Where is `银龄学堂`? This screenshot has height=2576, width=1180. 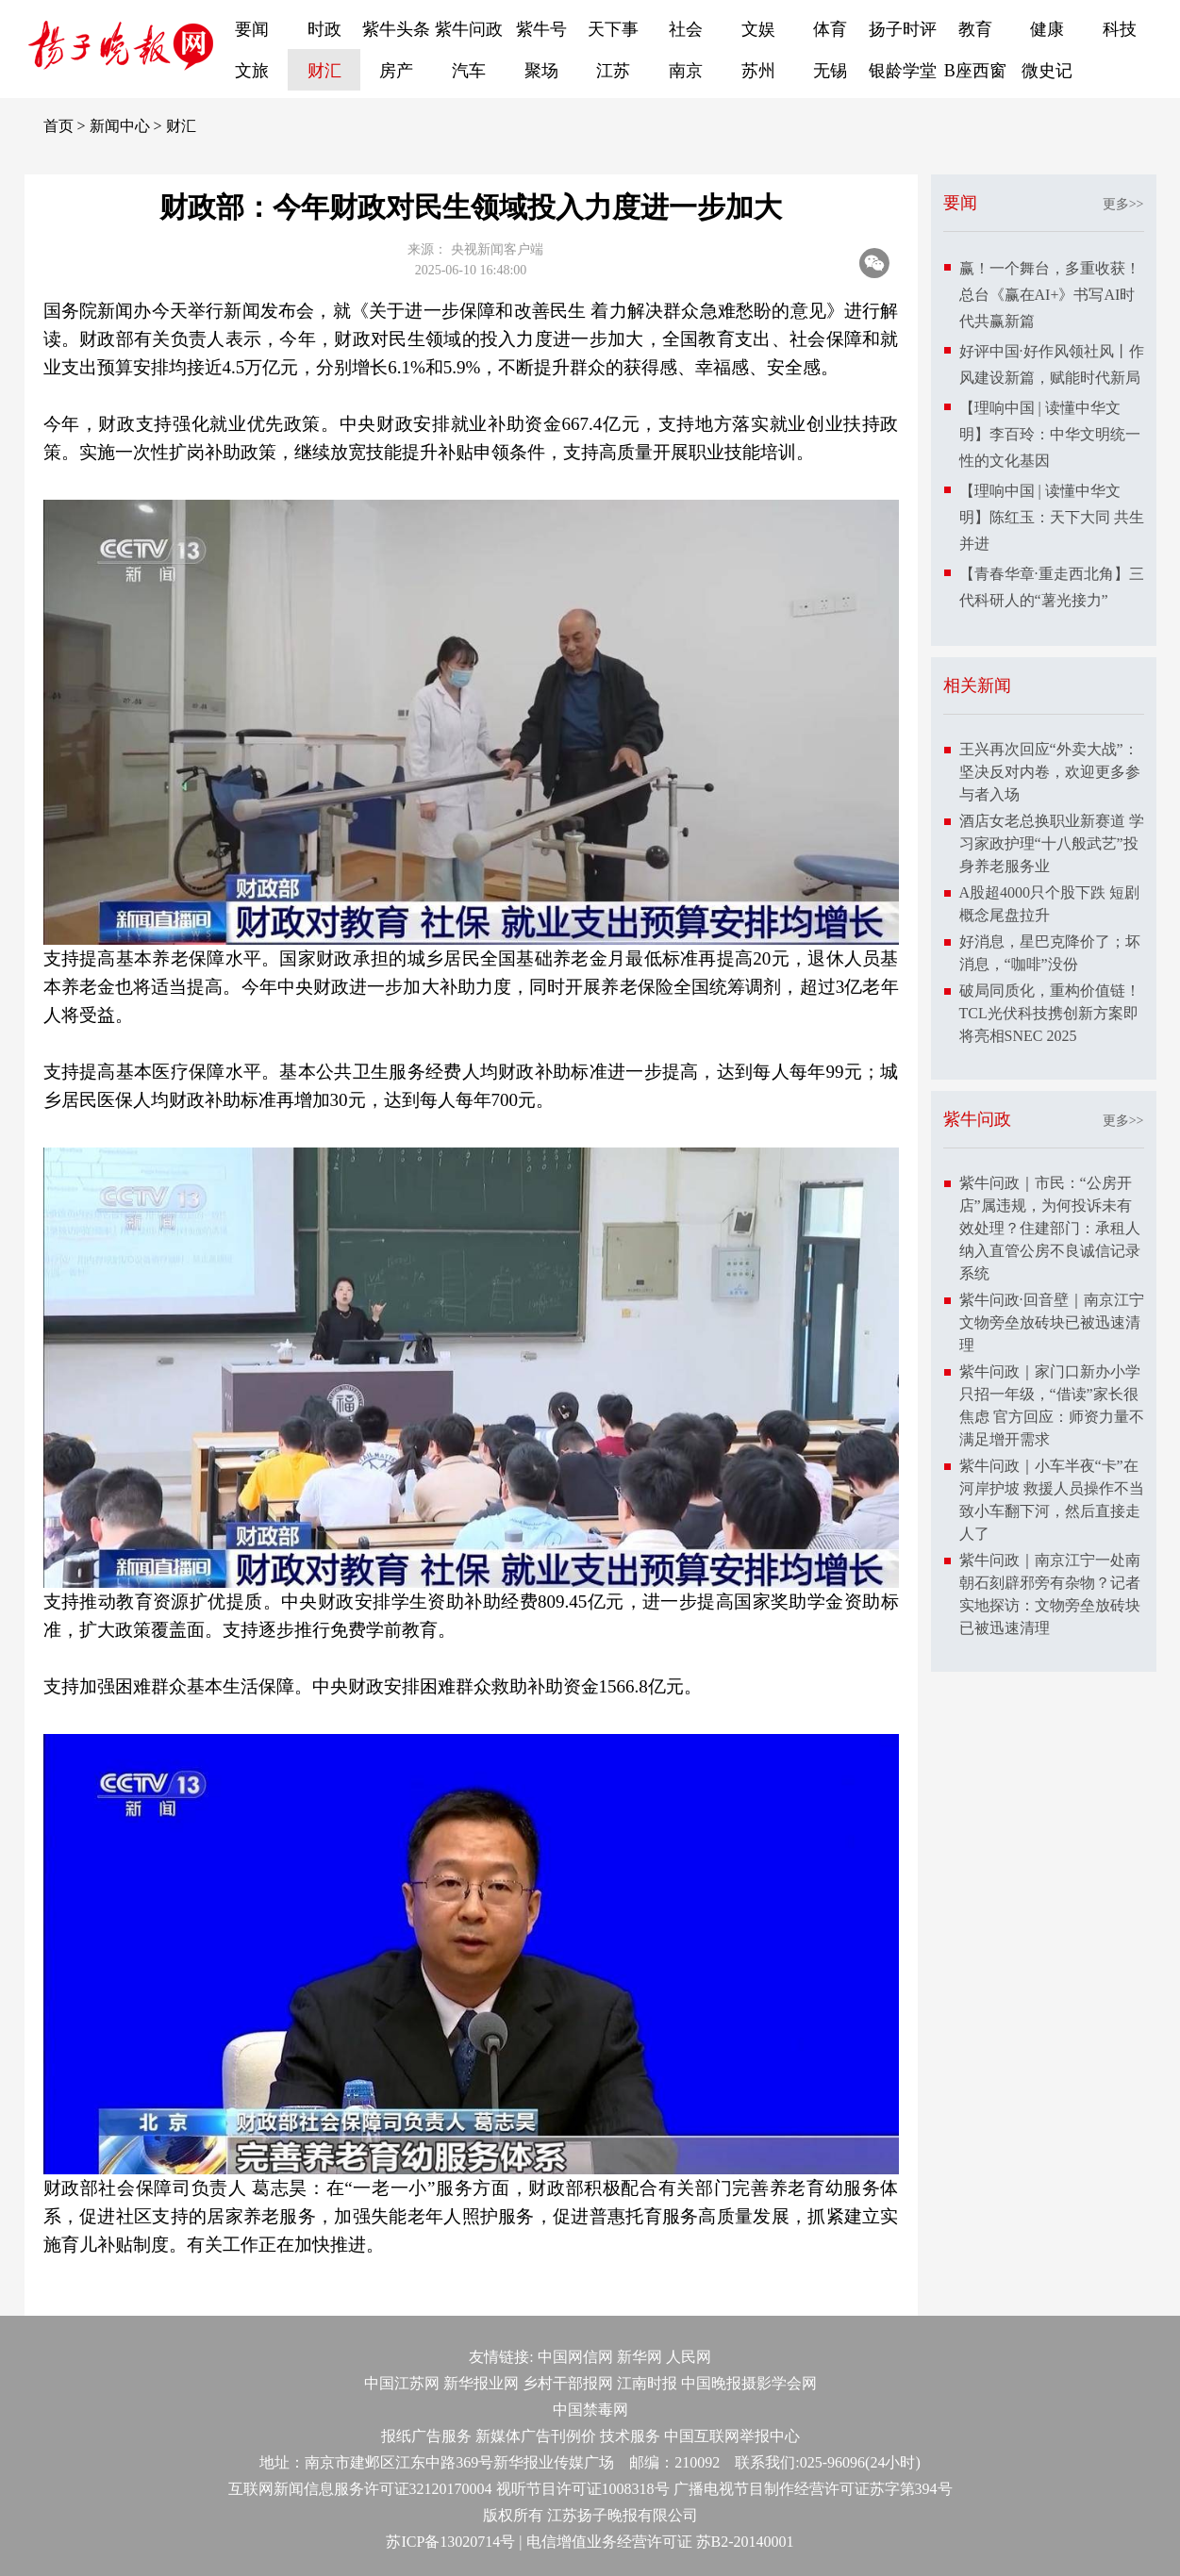
银龄学堂 is located at coordinates (903, 70).